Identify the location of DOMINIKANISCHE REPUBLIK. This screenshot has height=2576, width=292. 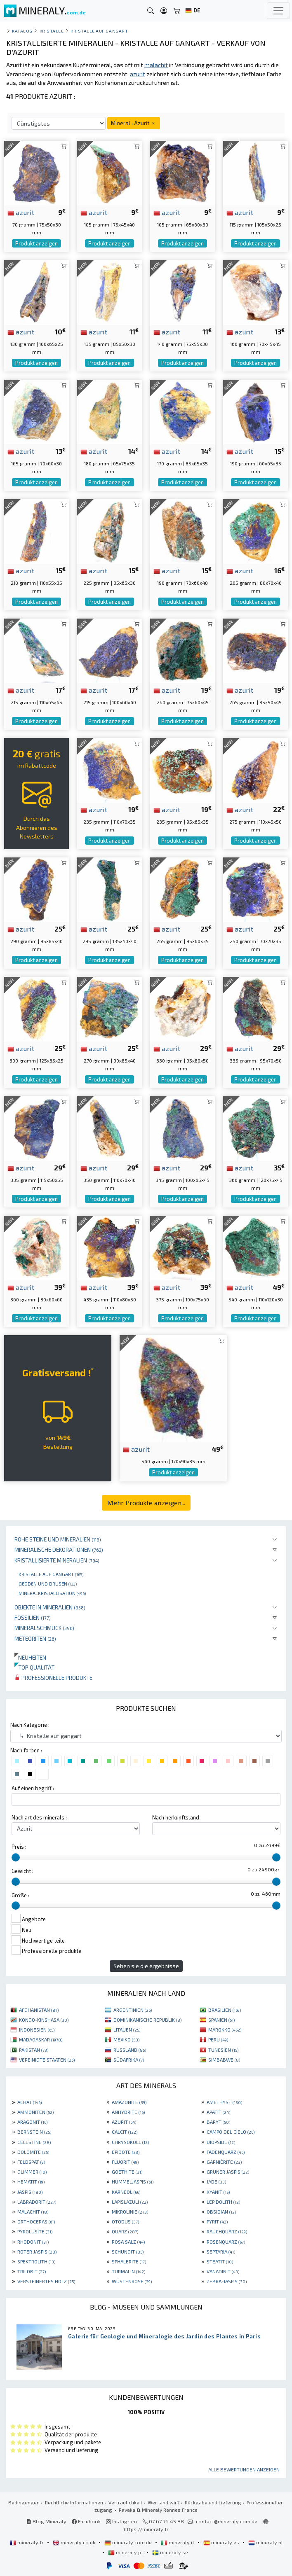
(147, 2019).